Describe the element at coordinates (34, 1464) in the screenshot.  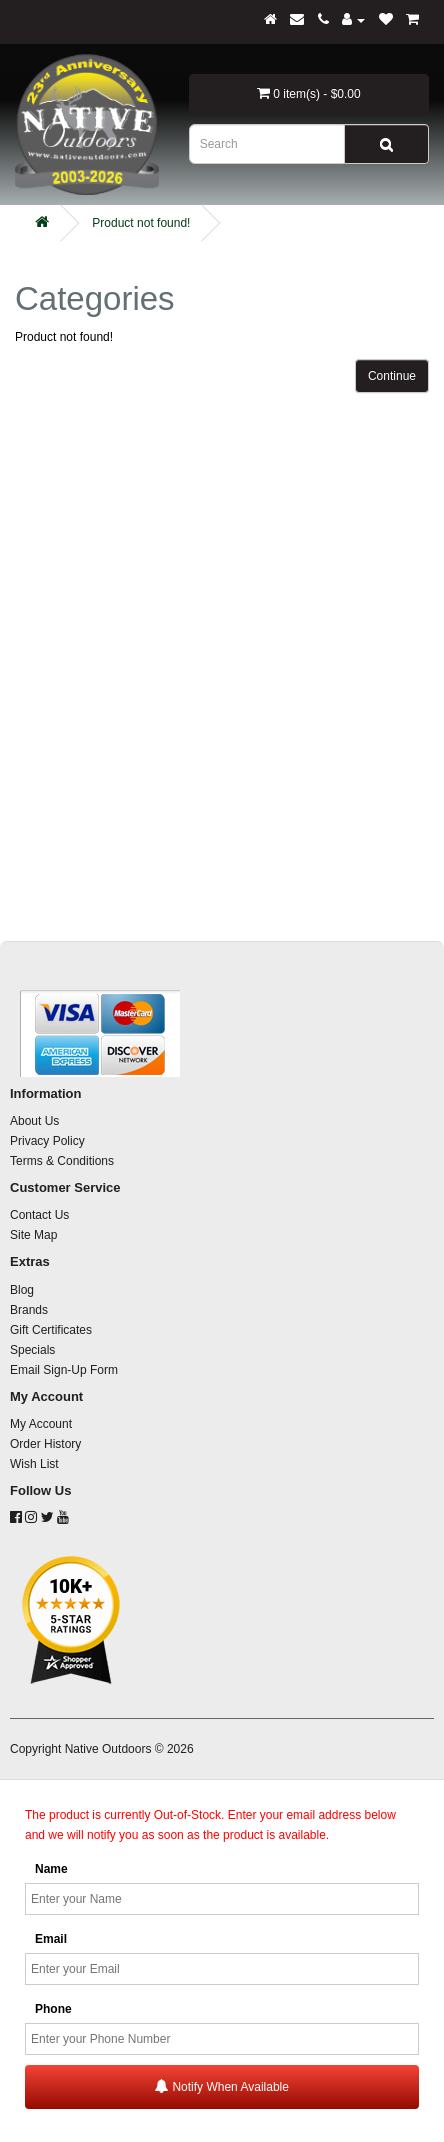
I see `Wish List` at that location.